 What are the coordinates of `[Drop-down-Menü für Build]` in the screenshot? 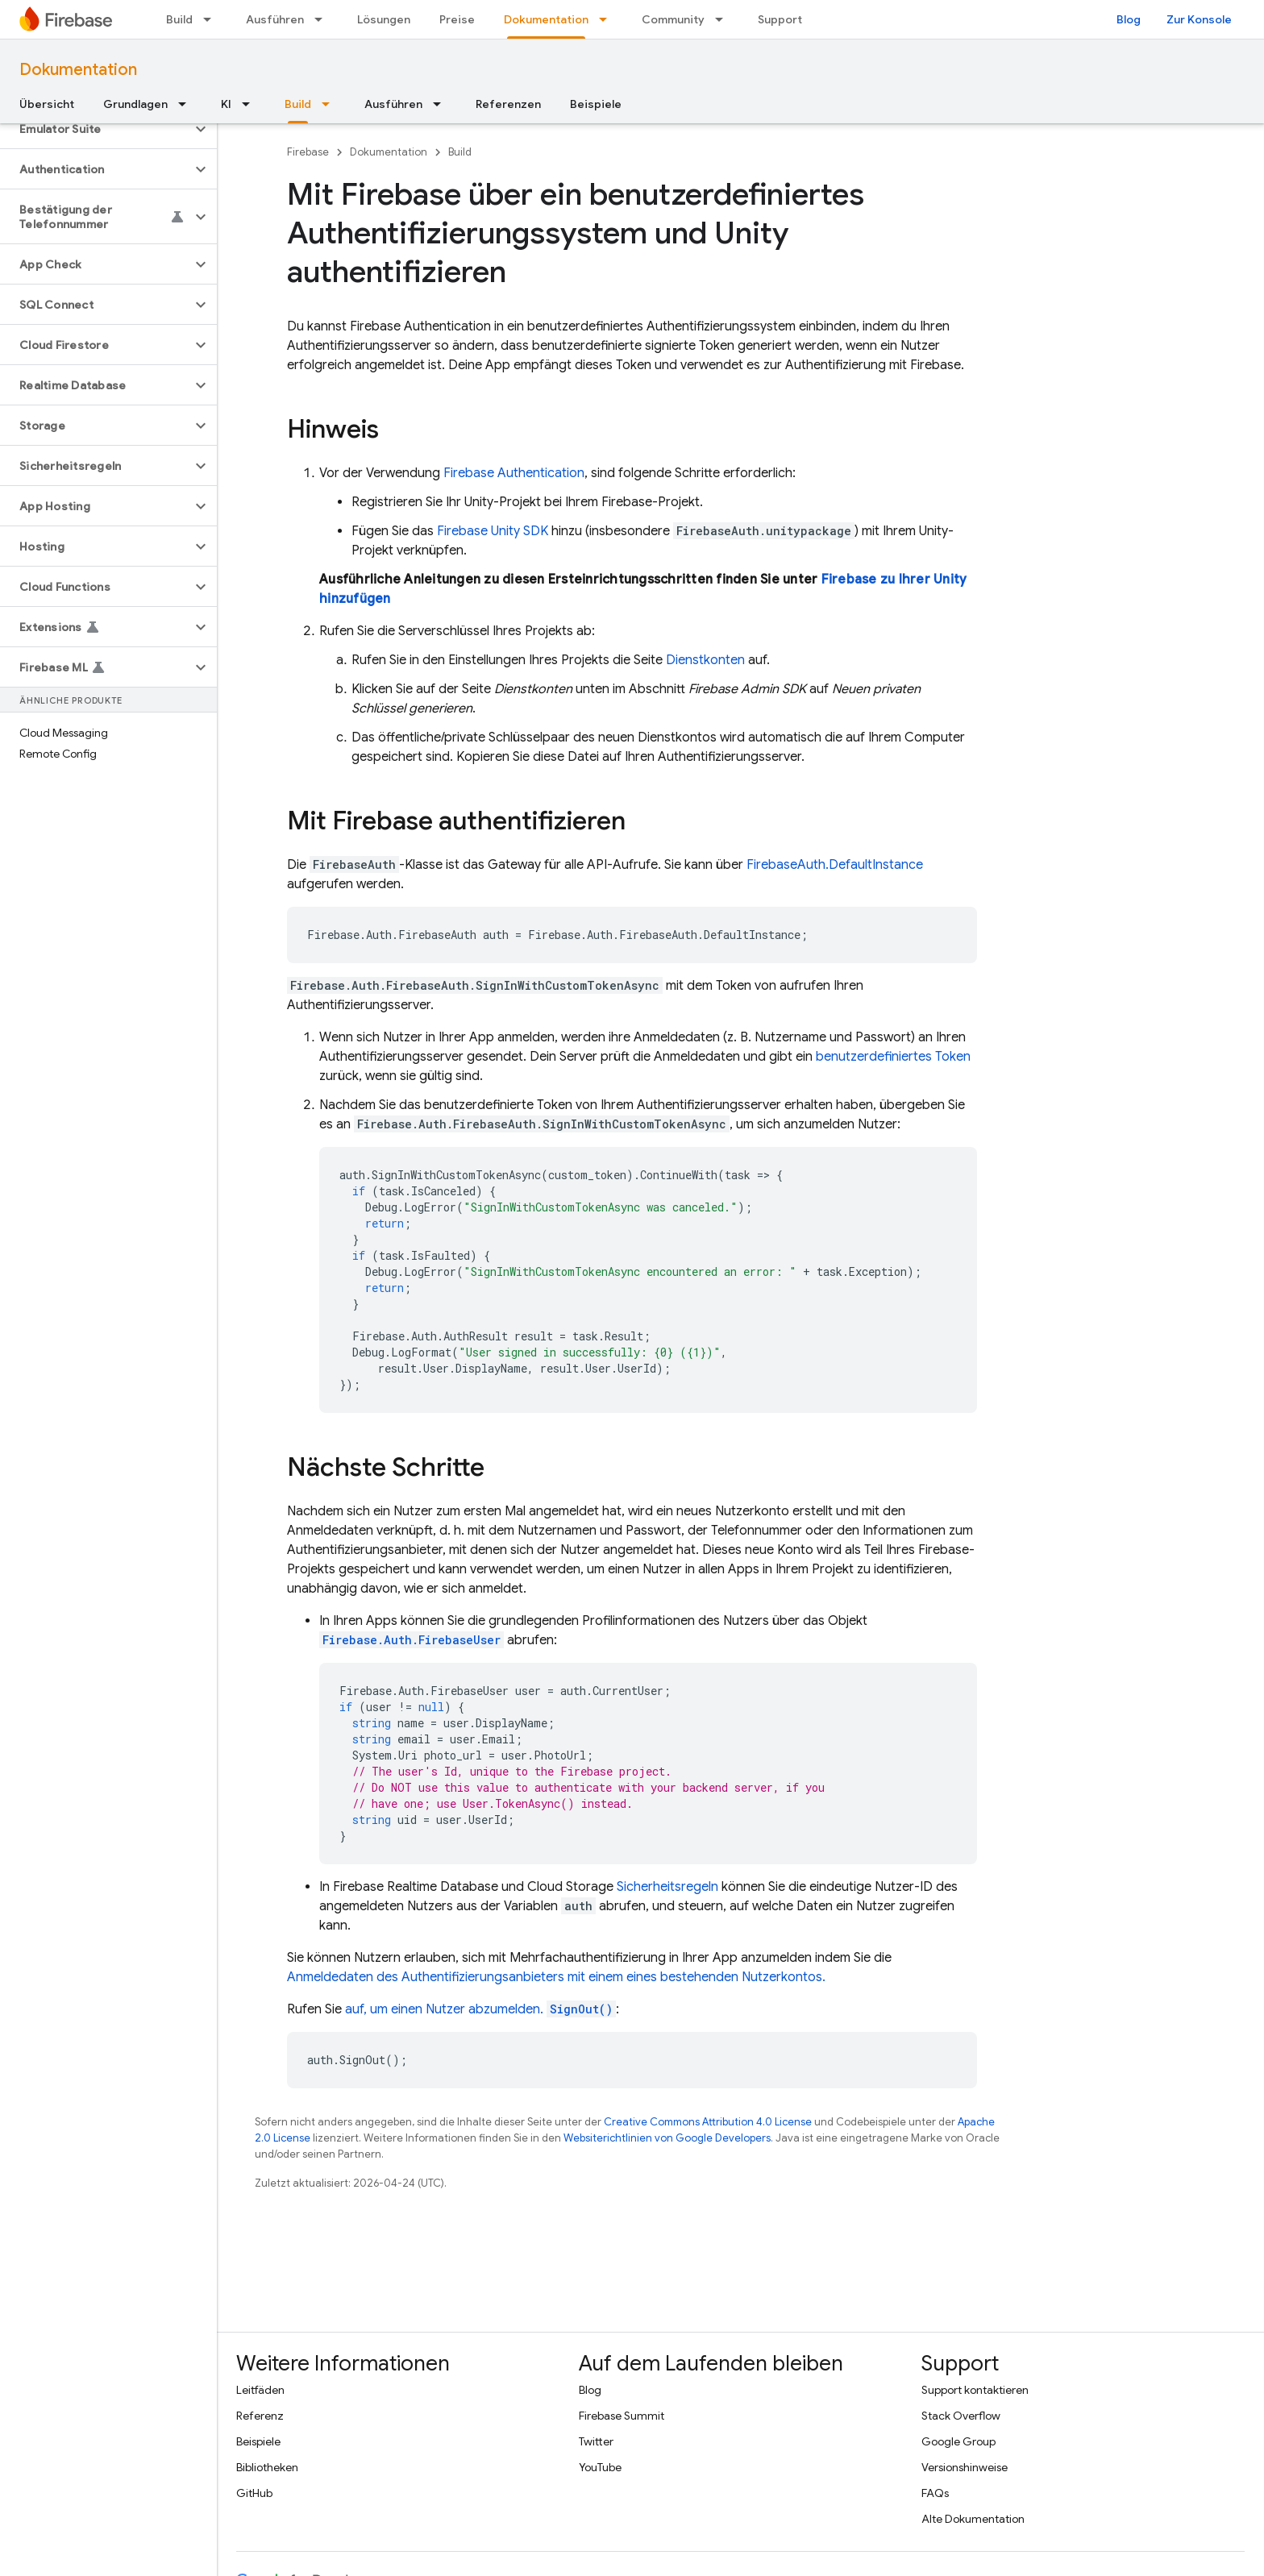 It's located at (212, 19).